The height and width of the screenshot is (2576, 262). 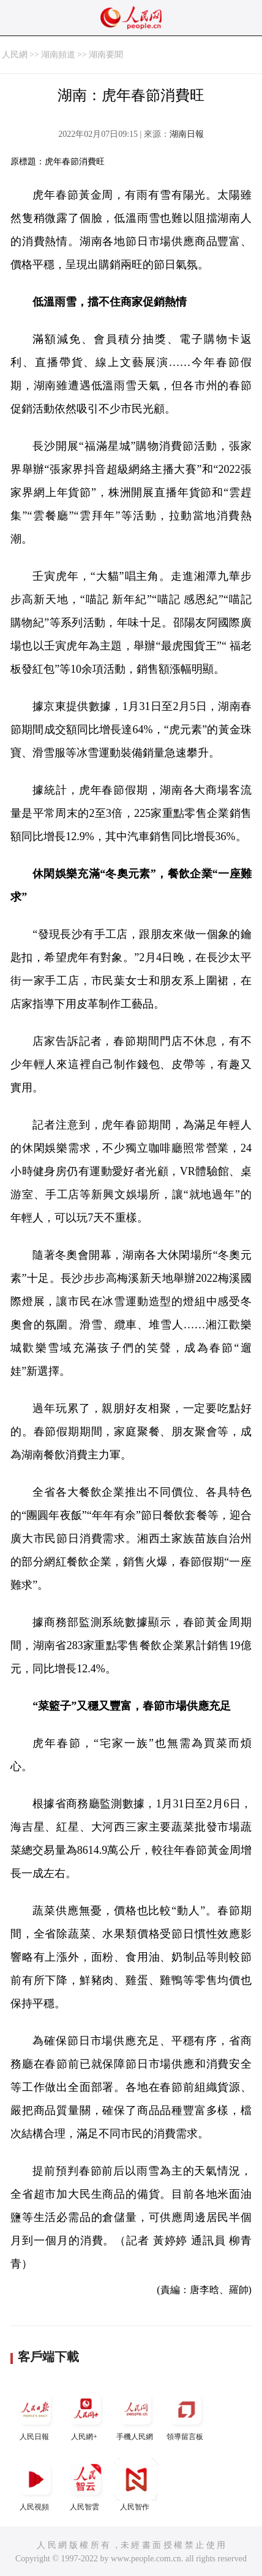 What do you see at coordinates (187, 134) in the screenshot?
I see `湖南日報` at bounding box center [187, 134].